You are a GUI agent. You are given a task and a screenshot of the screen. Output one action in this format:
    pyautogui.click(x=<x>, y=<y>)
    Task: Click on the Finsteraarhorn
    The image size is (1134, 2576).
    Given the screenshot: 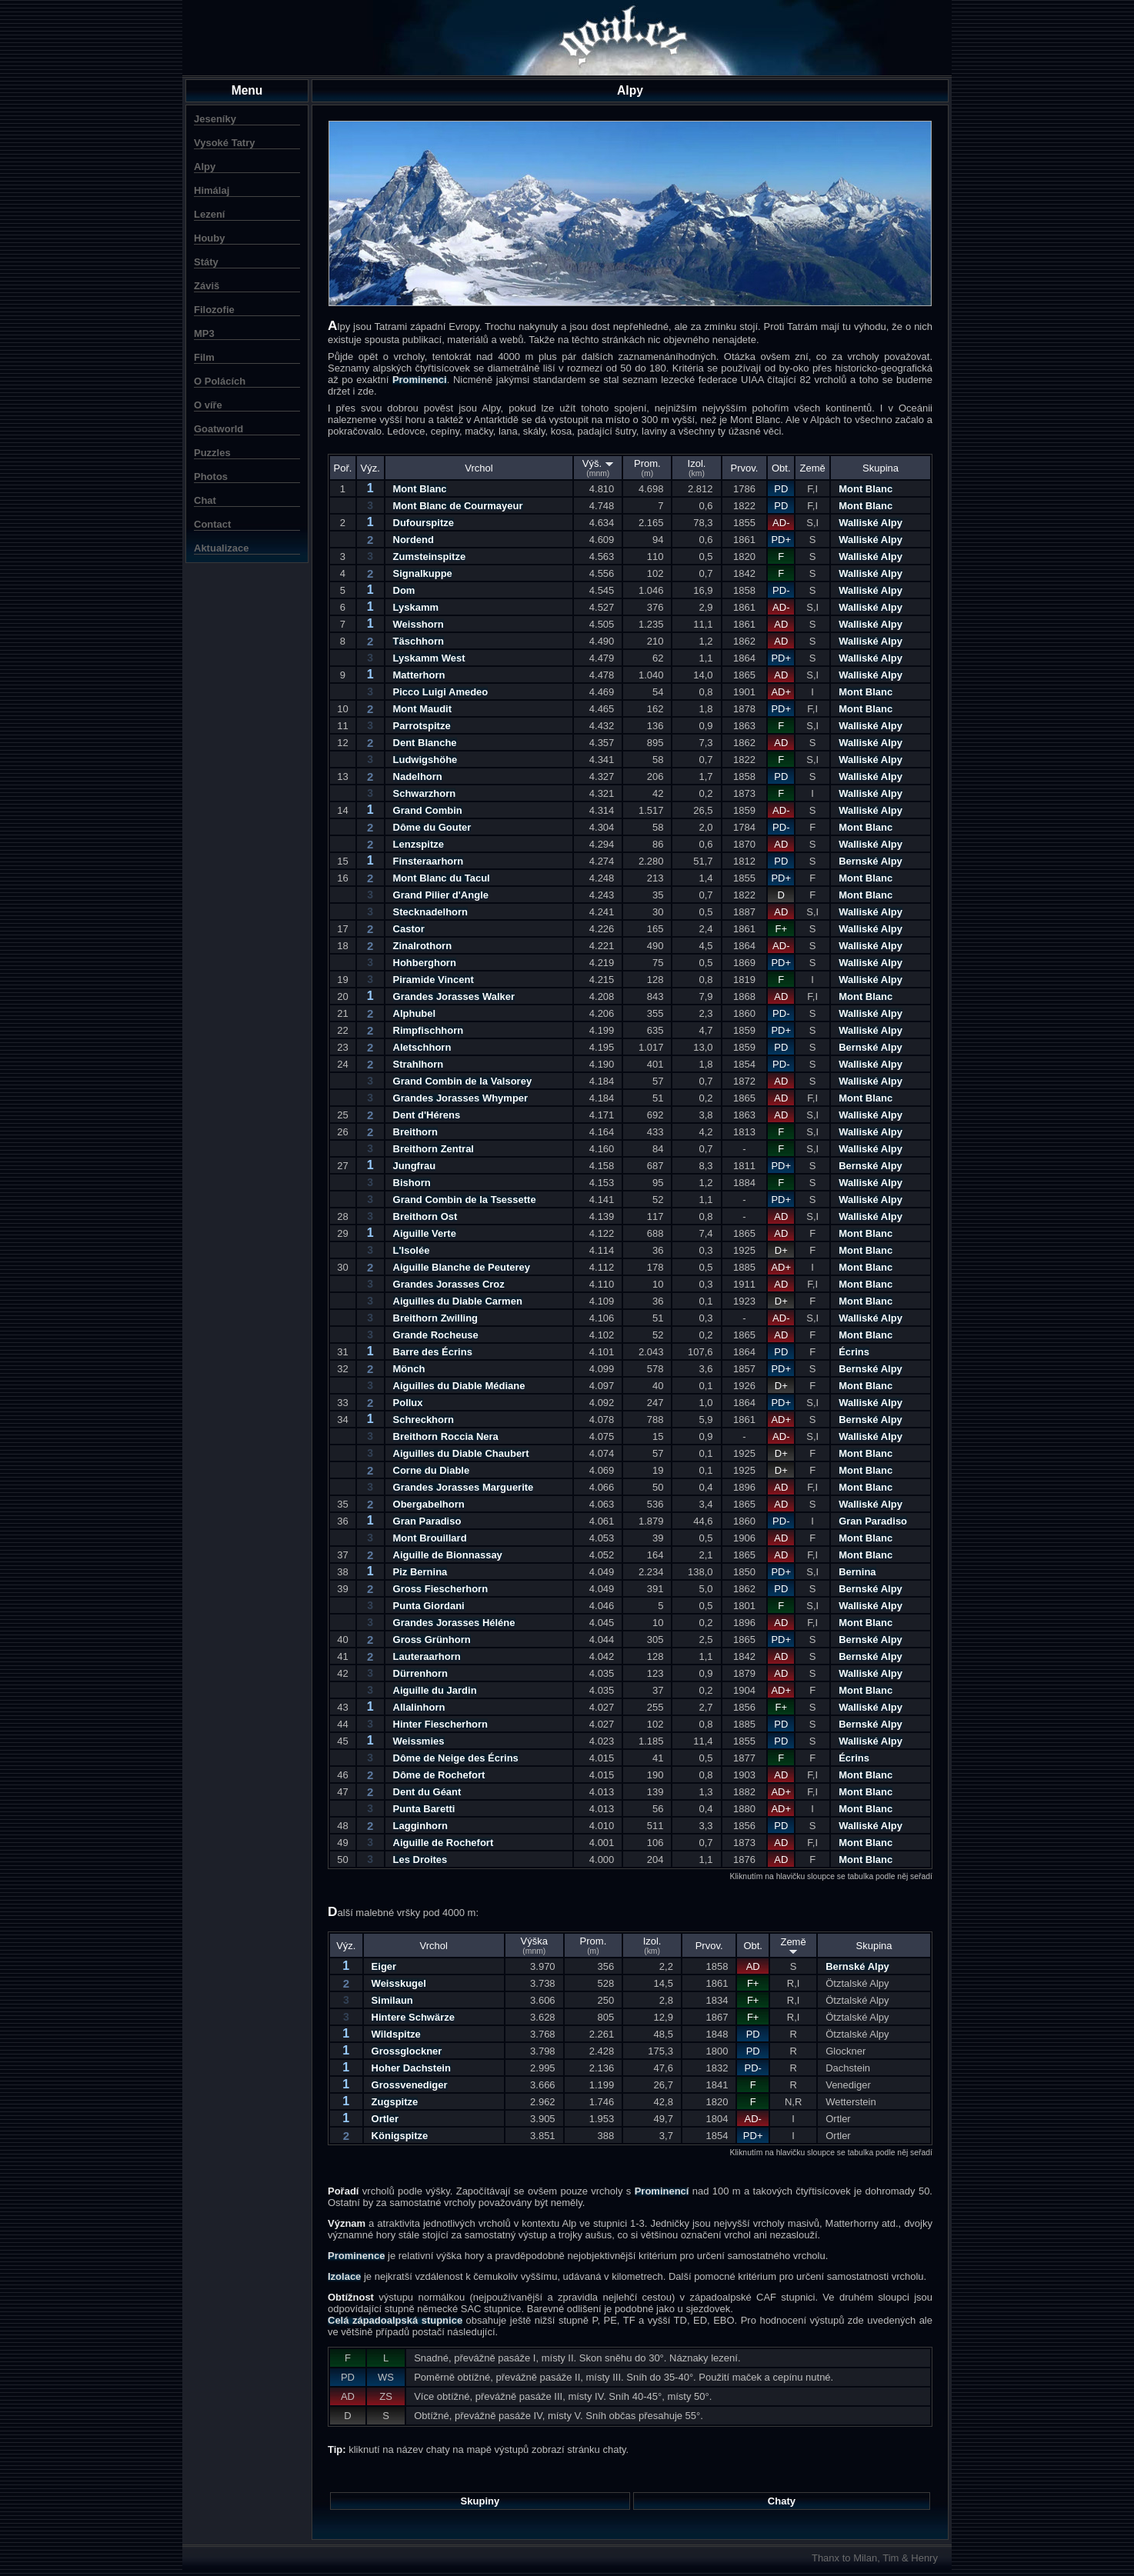 What is the action you would take?
    pyautogui.click(x=428, y=861)
    